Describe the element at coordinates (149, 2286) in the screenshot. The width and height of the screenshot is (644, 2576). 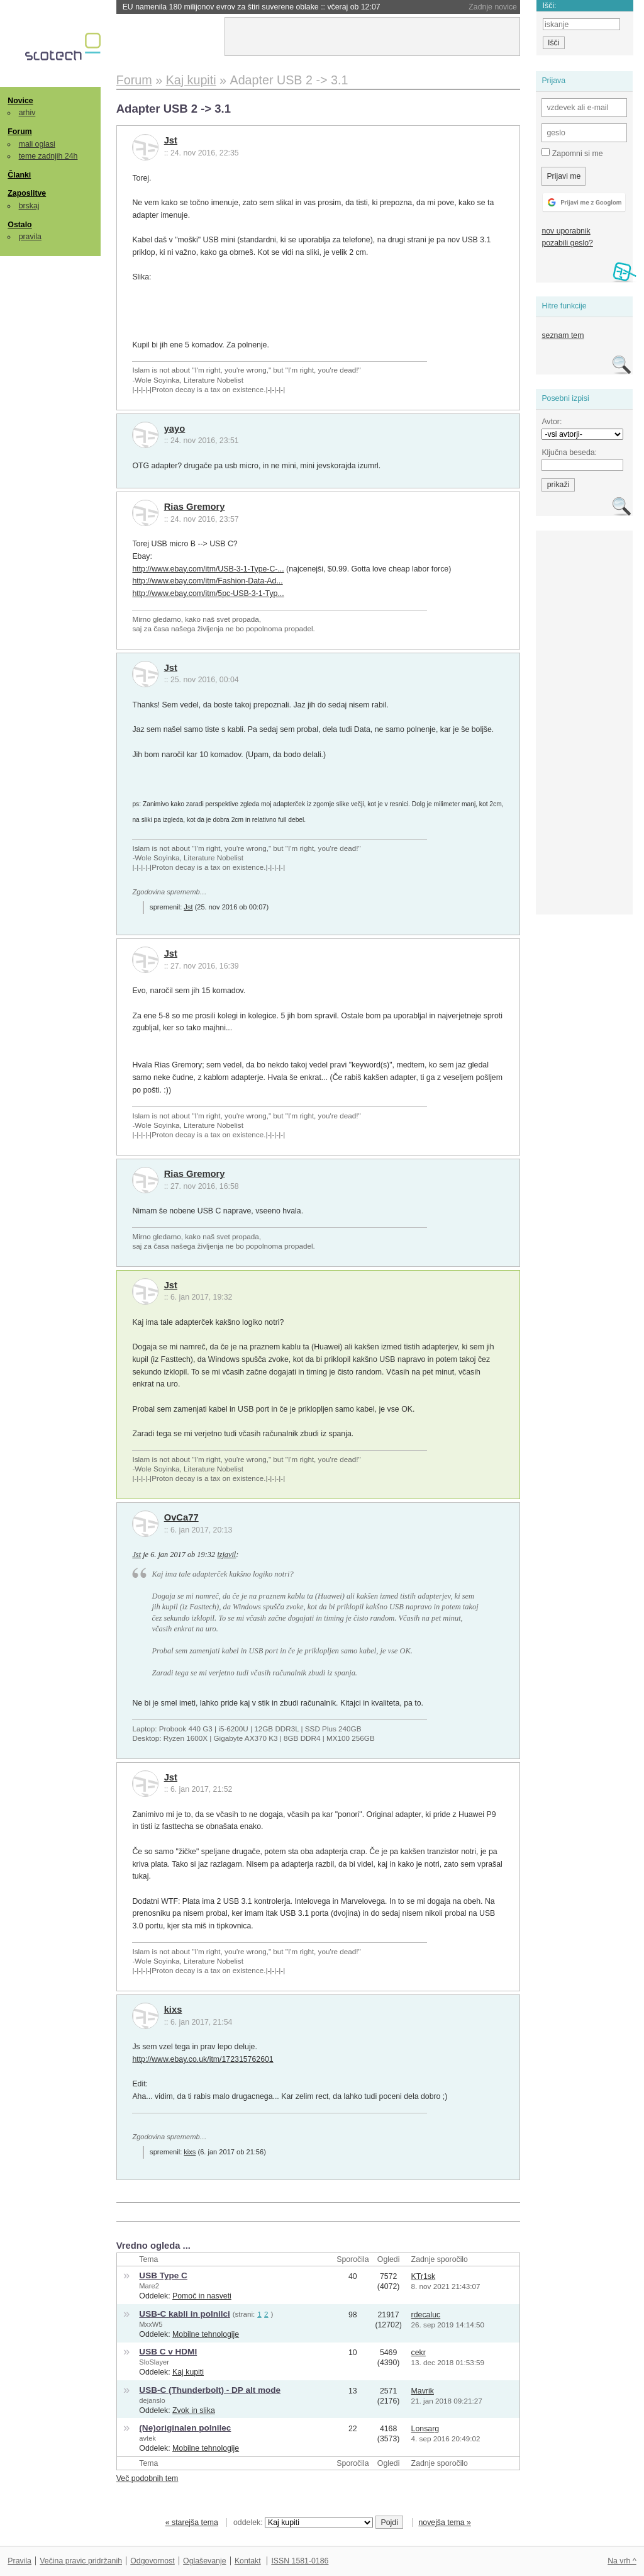
I see `Mare2` at that location.